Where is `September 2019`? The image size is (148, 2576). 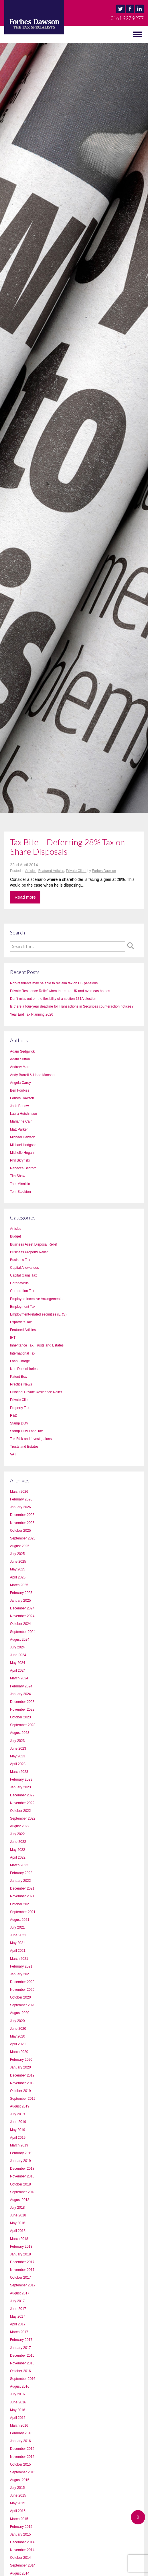 September 2019 is located at coordinates (22, 2099).